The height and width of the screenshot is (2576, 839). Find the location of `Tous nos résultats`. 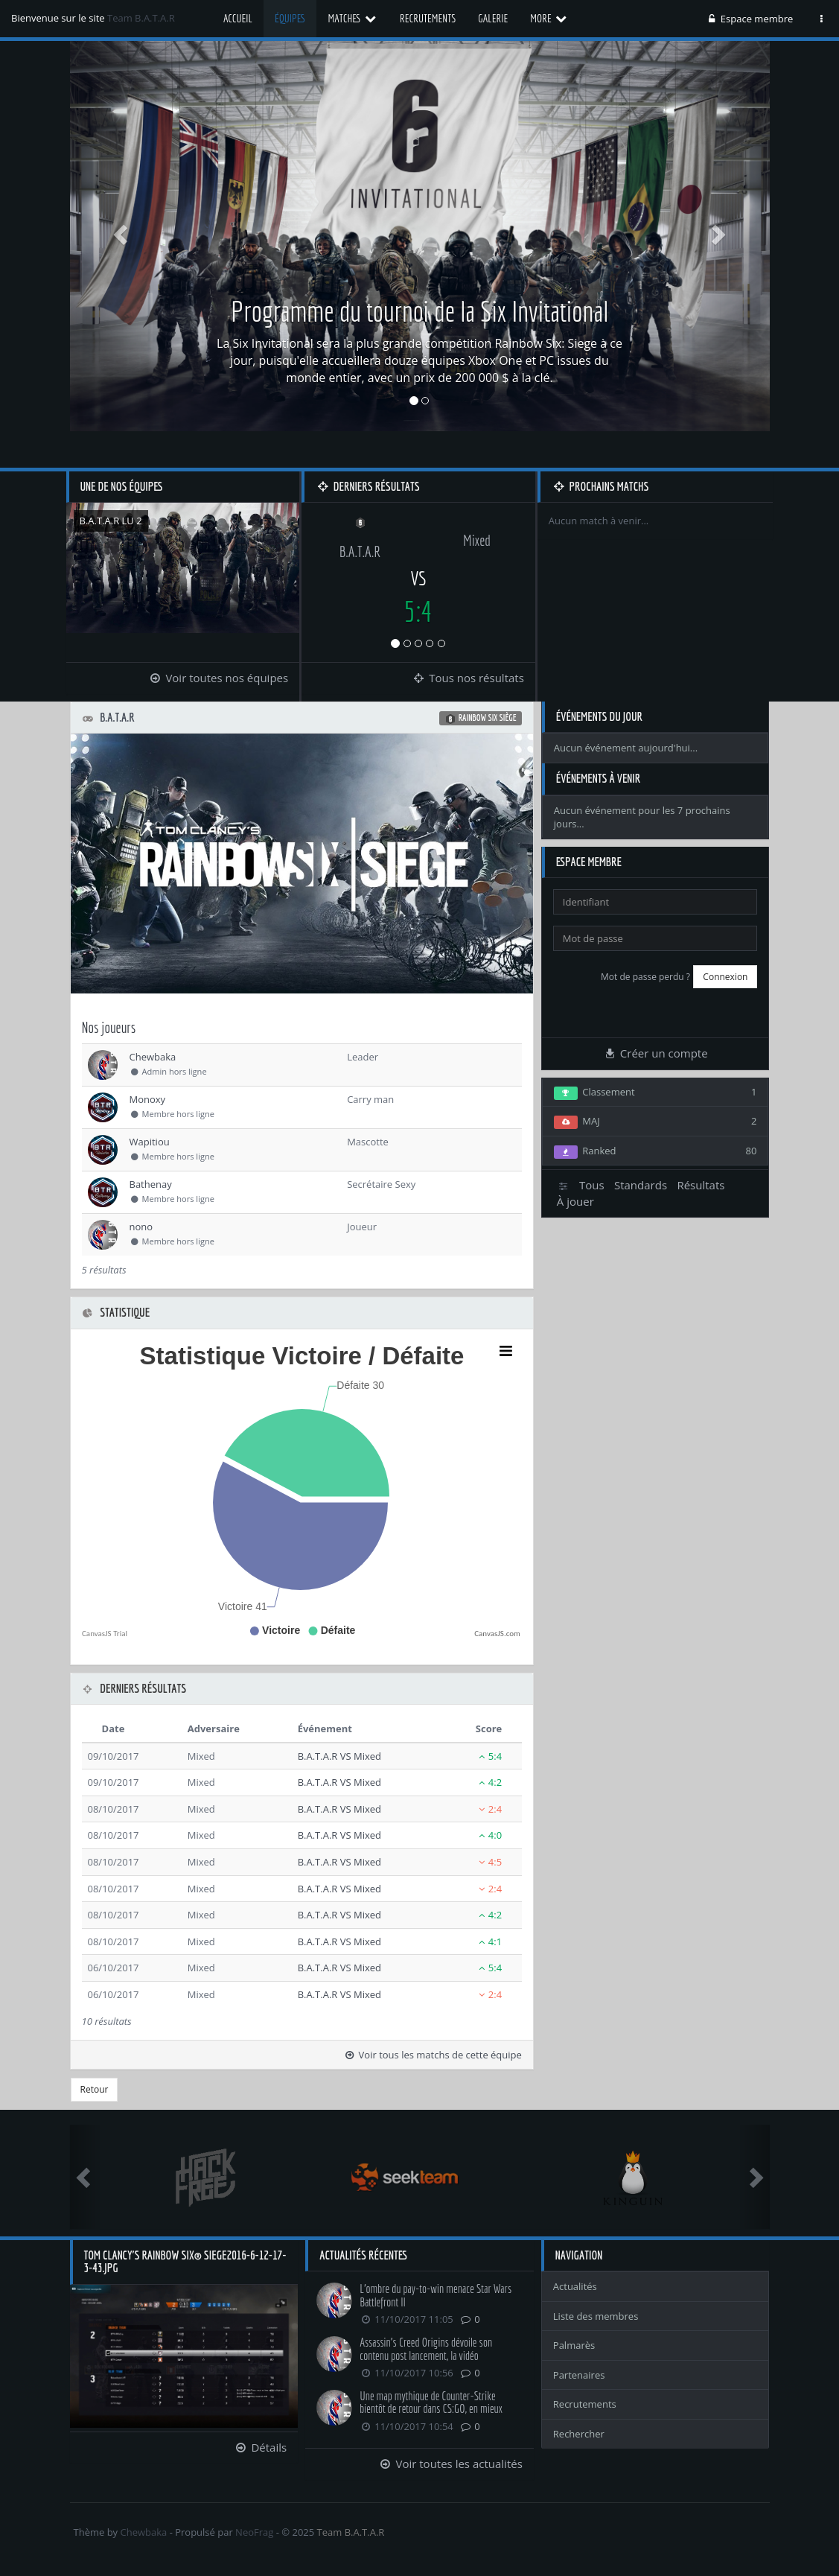

Tous nos résultats is located at coordinates (468, 677).